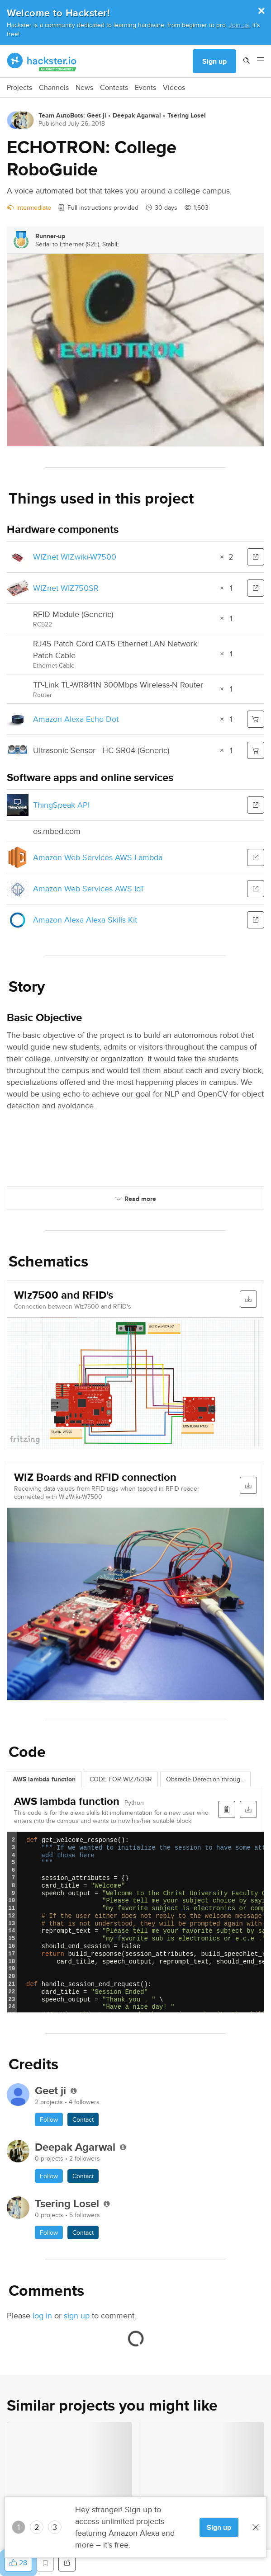  What do you see at coordinates (186, 115) in the screenshot?
I see `Tsering Losel` at bounding box center [186, 115].